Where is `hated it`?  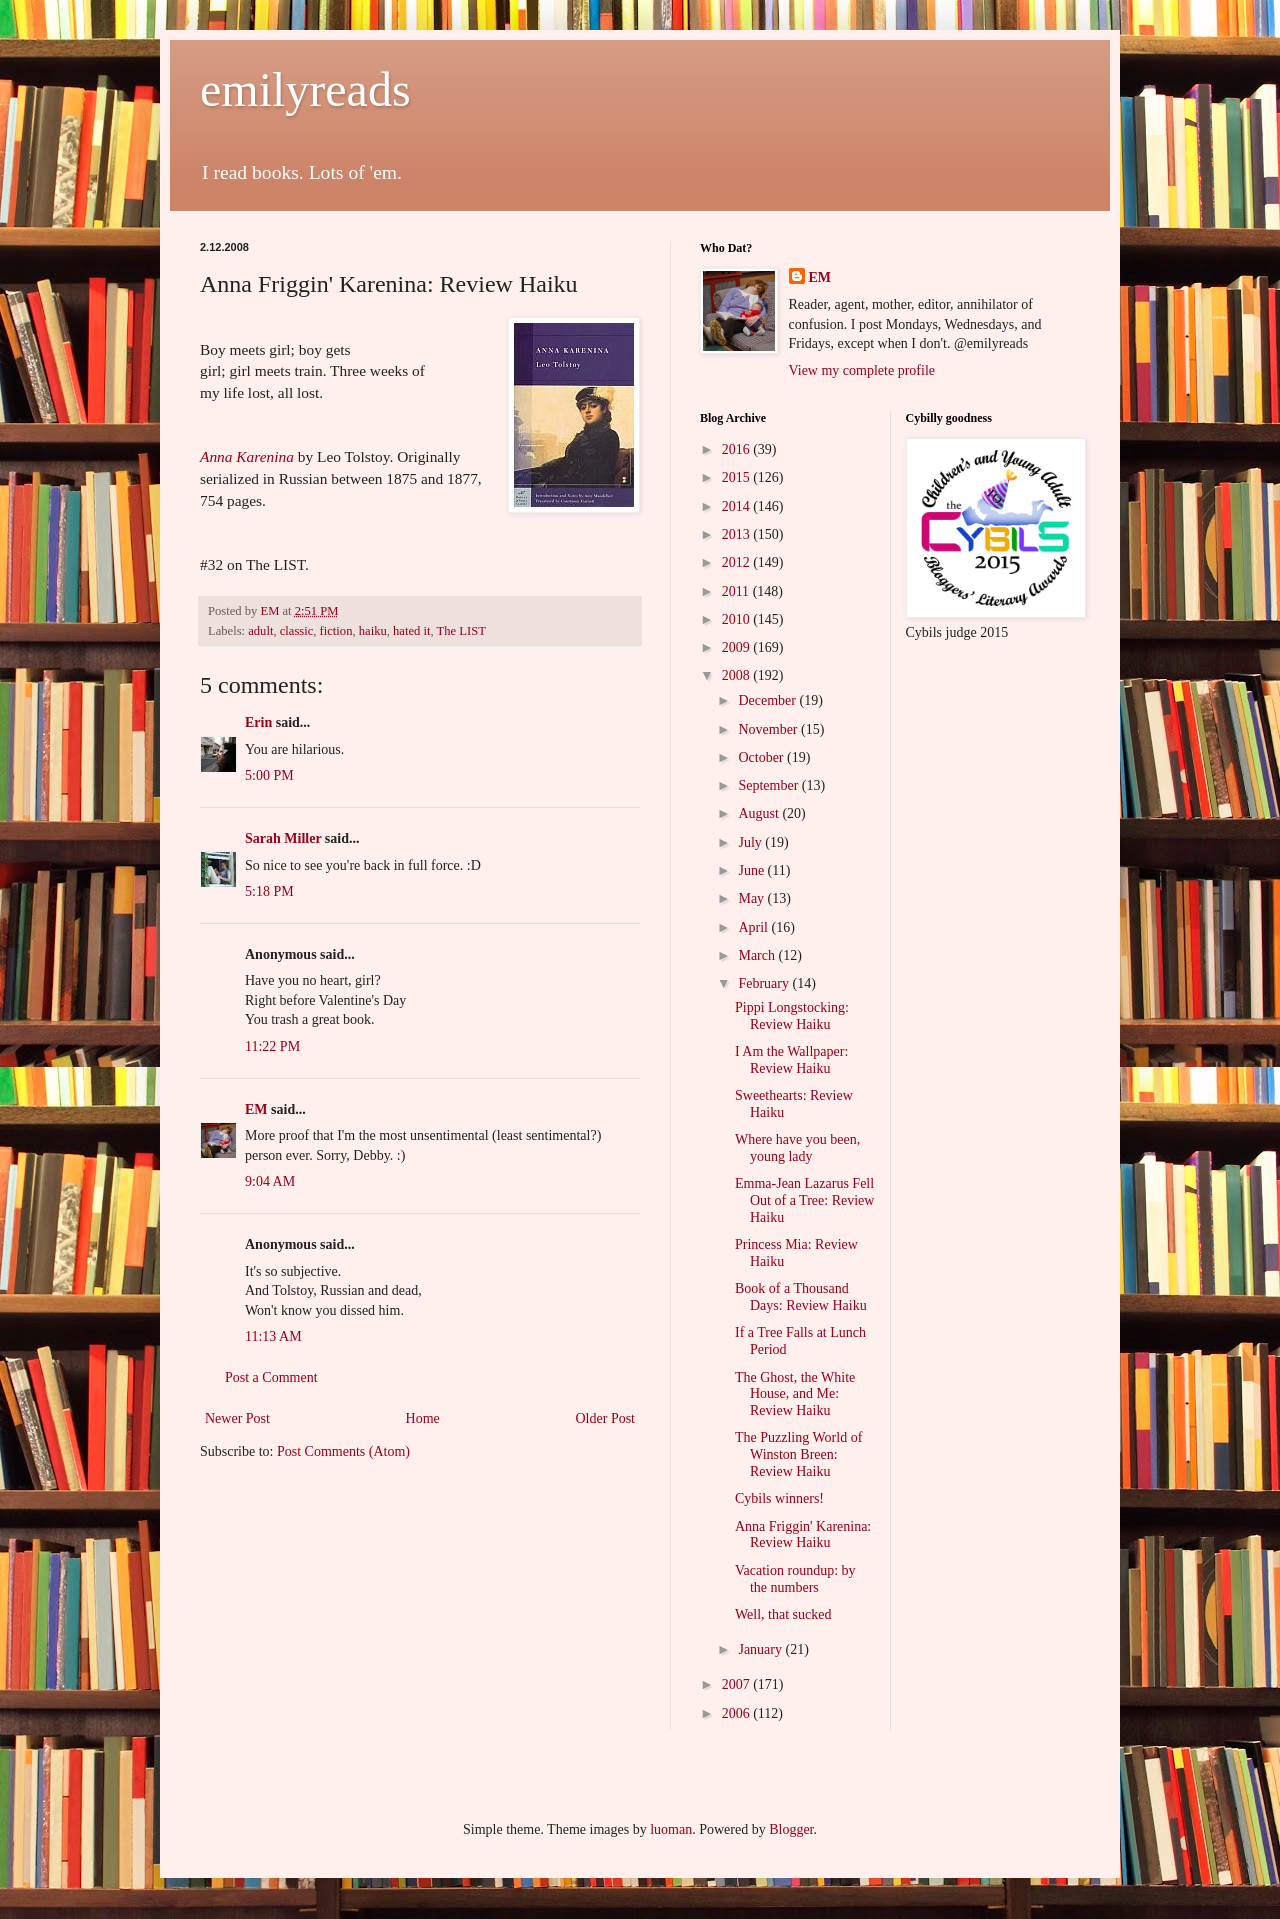
hated it is located at coordinates (411, 631).